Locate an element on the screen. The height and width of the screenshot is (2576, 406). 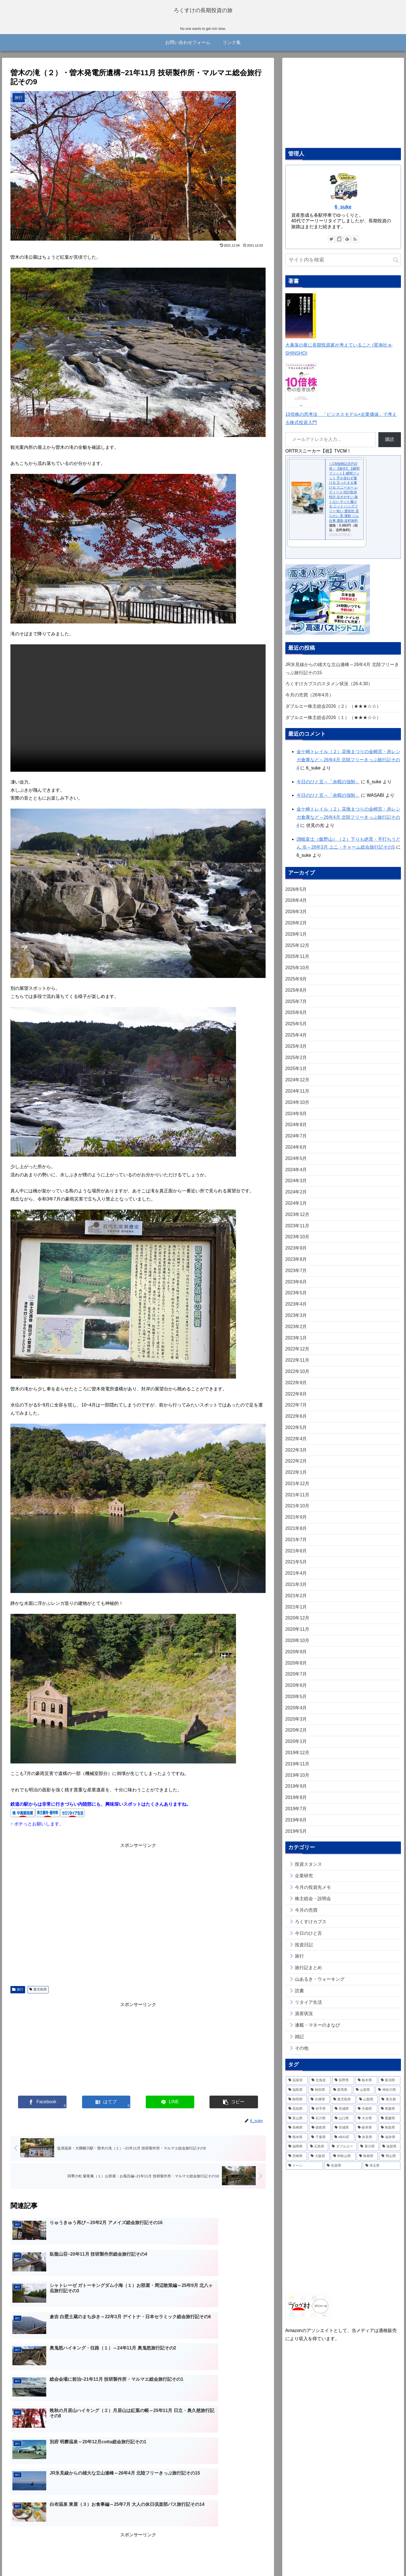
2021年9月 is located at coordinates (296, 1523).